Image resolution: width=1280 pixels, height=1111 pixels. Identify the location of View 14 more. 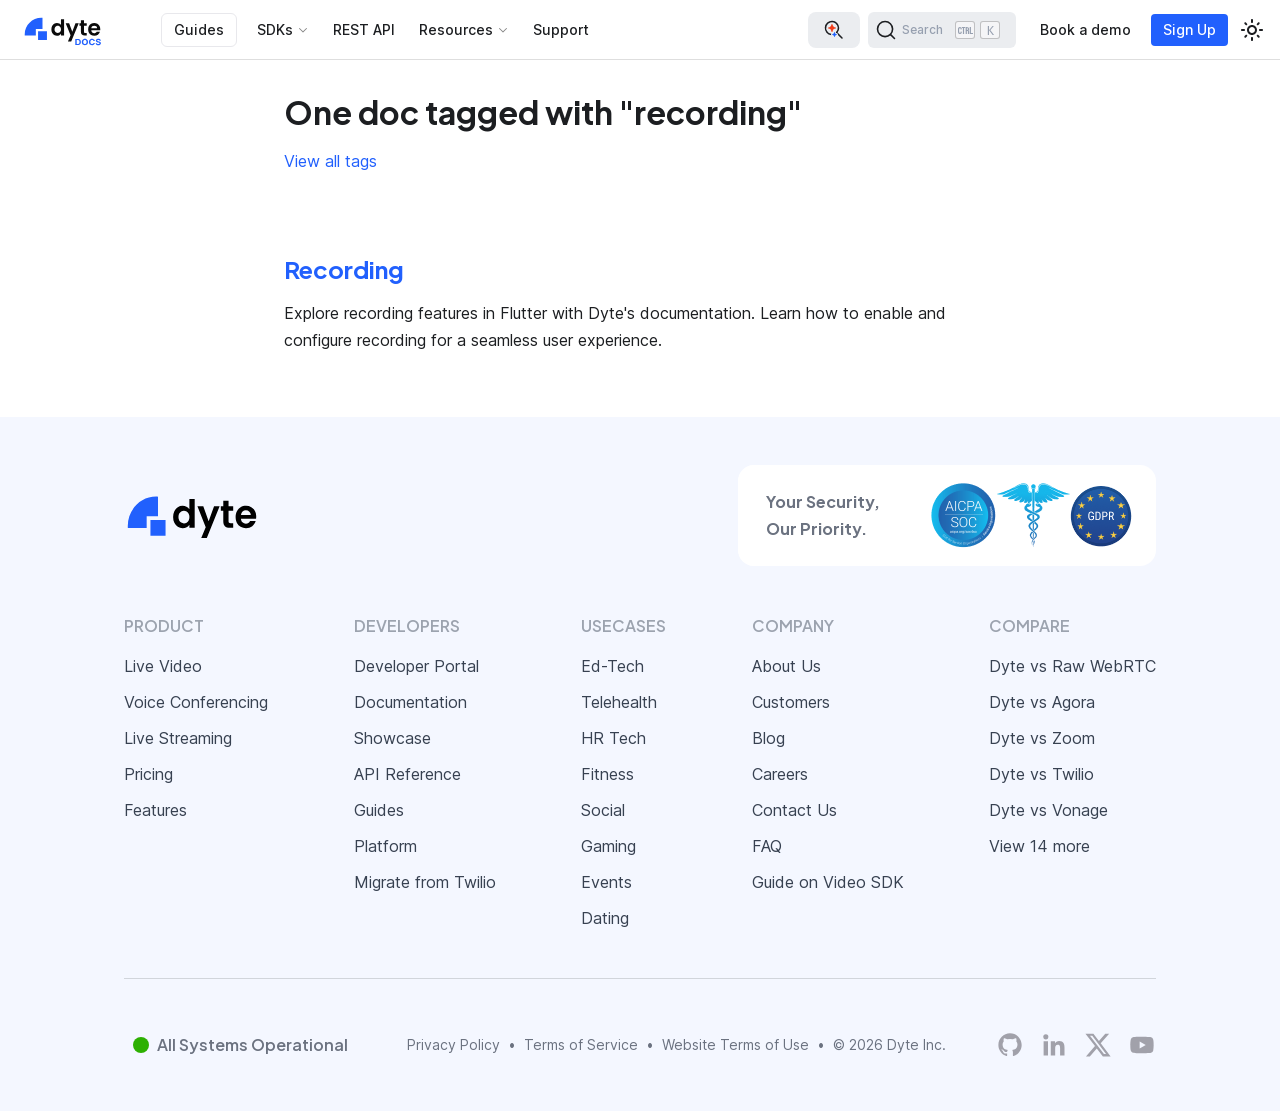
(1039, 846).